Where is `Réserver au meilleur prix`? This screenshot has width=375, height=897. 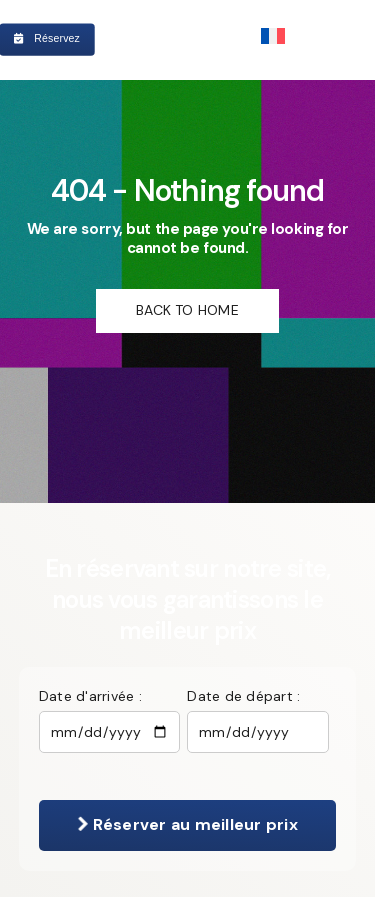
Réserver au meilleur prix is located at coordinates (187, 824).